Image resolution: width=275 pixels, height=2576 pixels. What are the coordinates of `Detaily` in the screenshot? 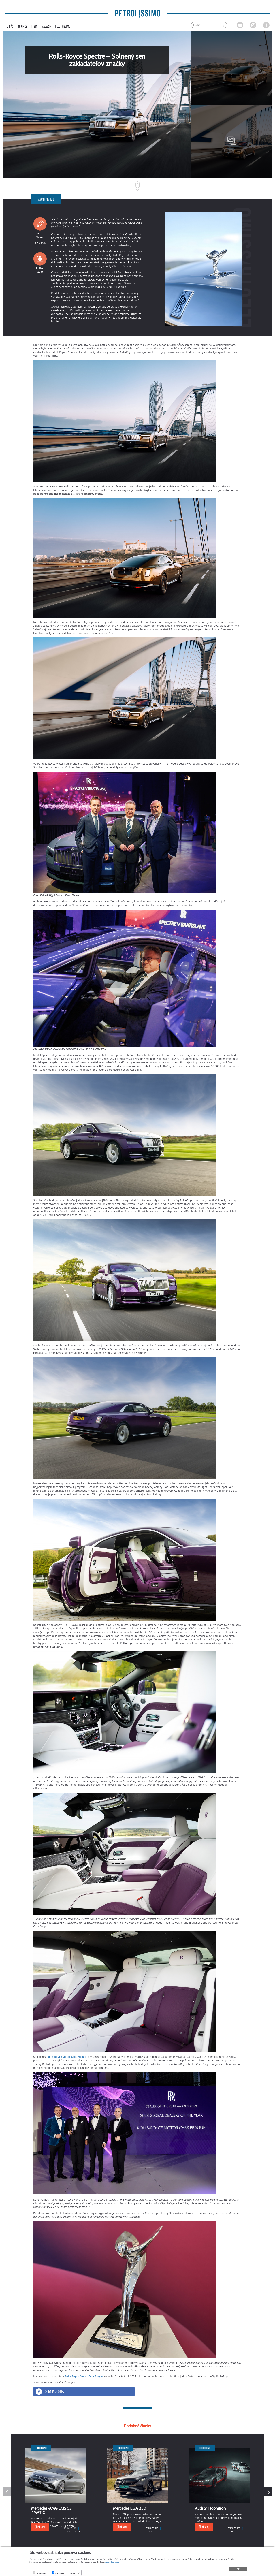 It's located at (73, 2573).